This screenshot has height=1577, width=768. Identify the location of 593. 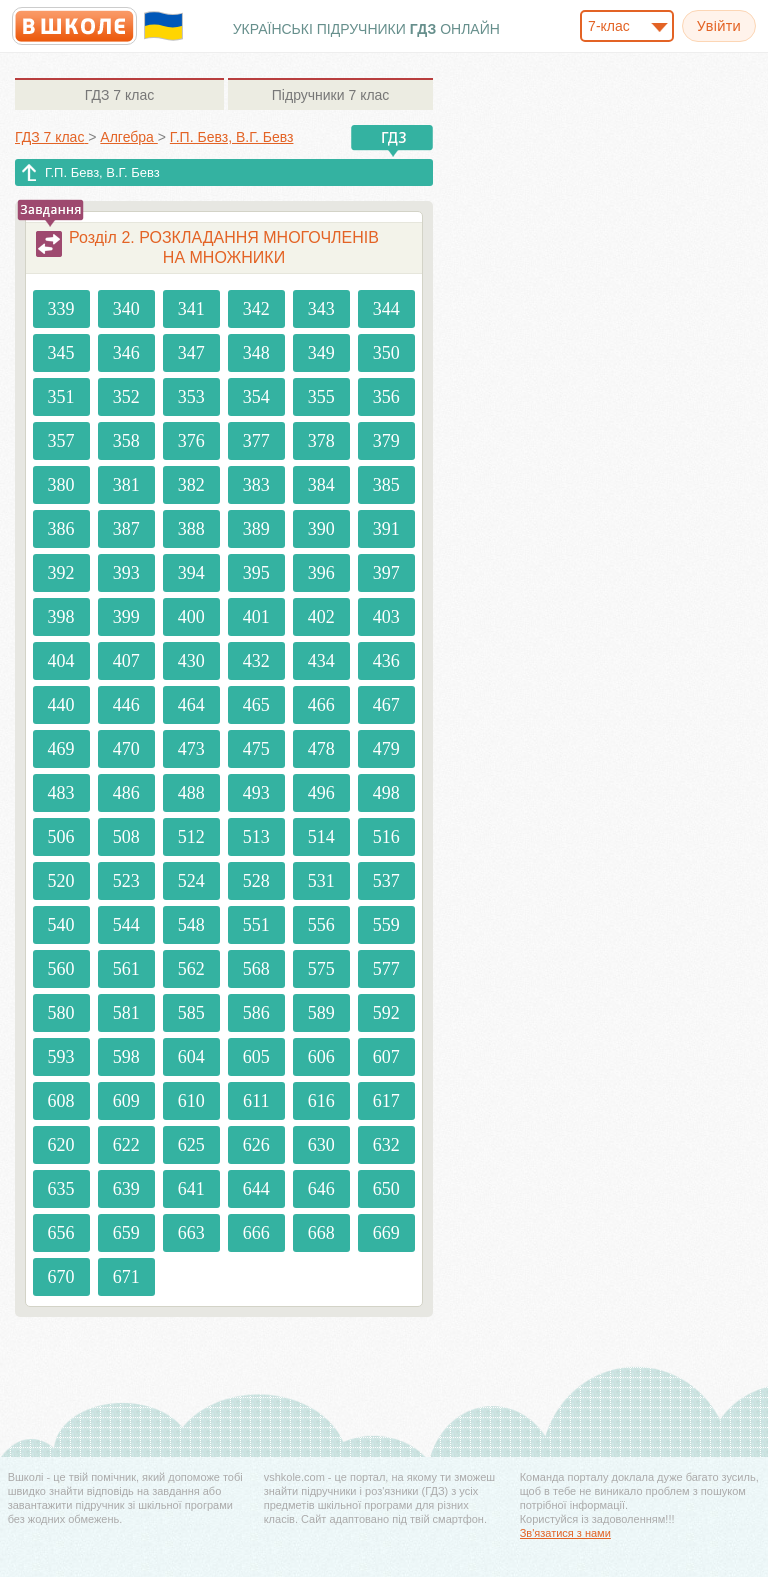
(61, 1057).